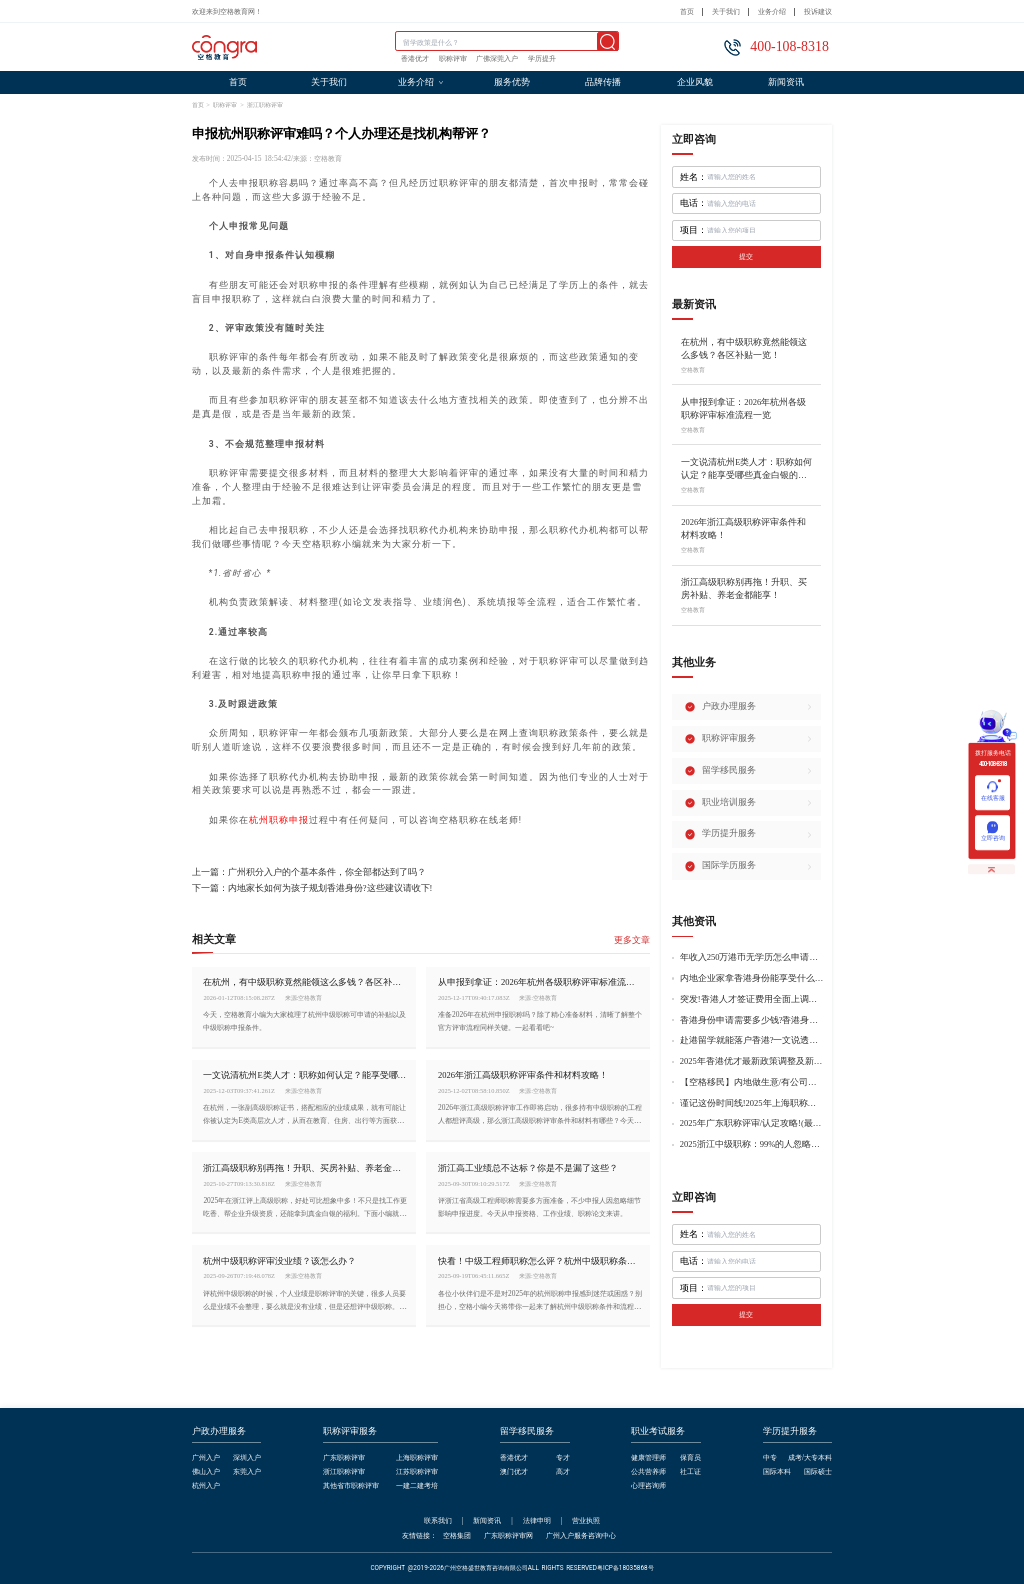 Image resolution: width=1024 pixels, height=1584 pixels. What do you see at coordinates (417, 1458) in the screenshot?
I see `上海职称评审` at bounding box center [417, 1458].